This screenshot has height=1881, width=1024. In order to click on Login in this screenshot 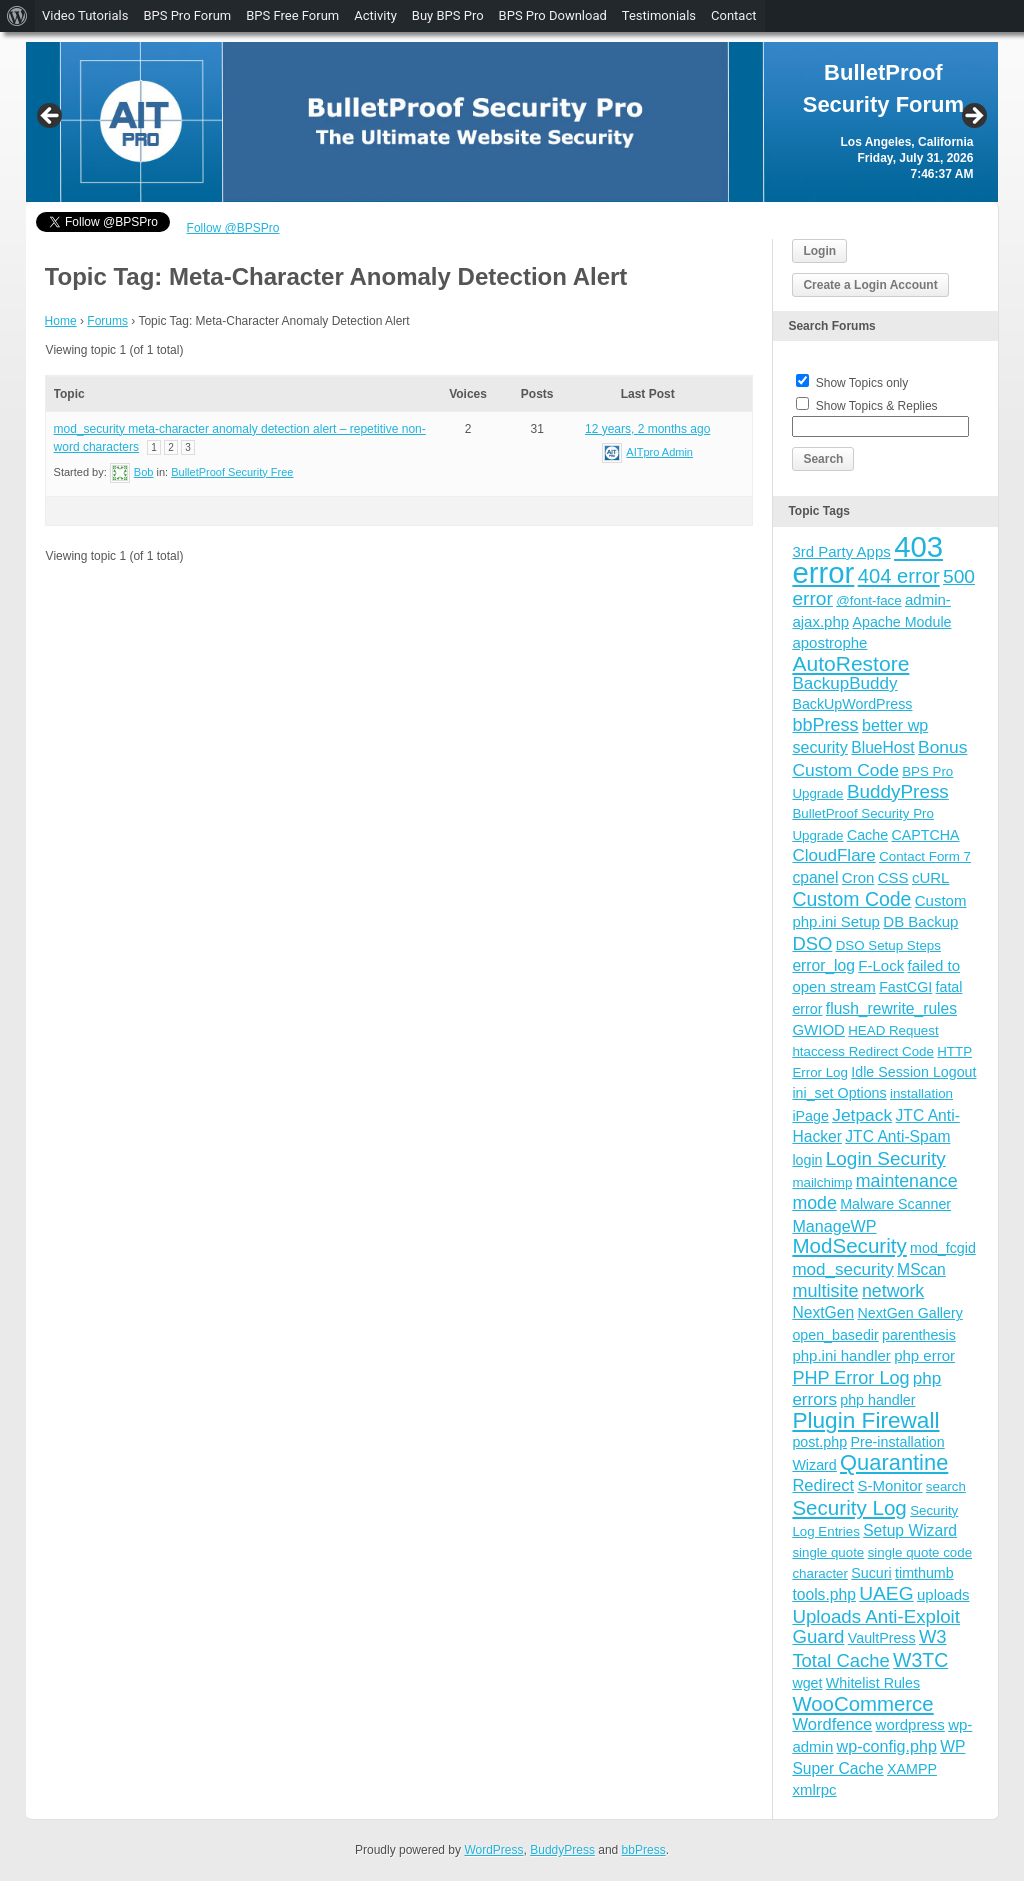, I will do `click(819, 251)`.